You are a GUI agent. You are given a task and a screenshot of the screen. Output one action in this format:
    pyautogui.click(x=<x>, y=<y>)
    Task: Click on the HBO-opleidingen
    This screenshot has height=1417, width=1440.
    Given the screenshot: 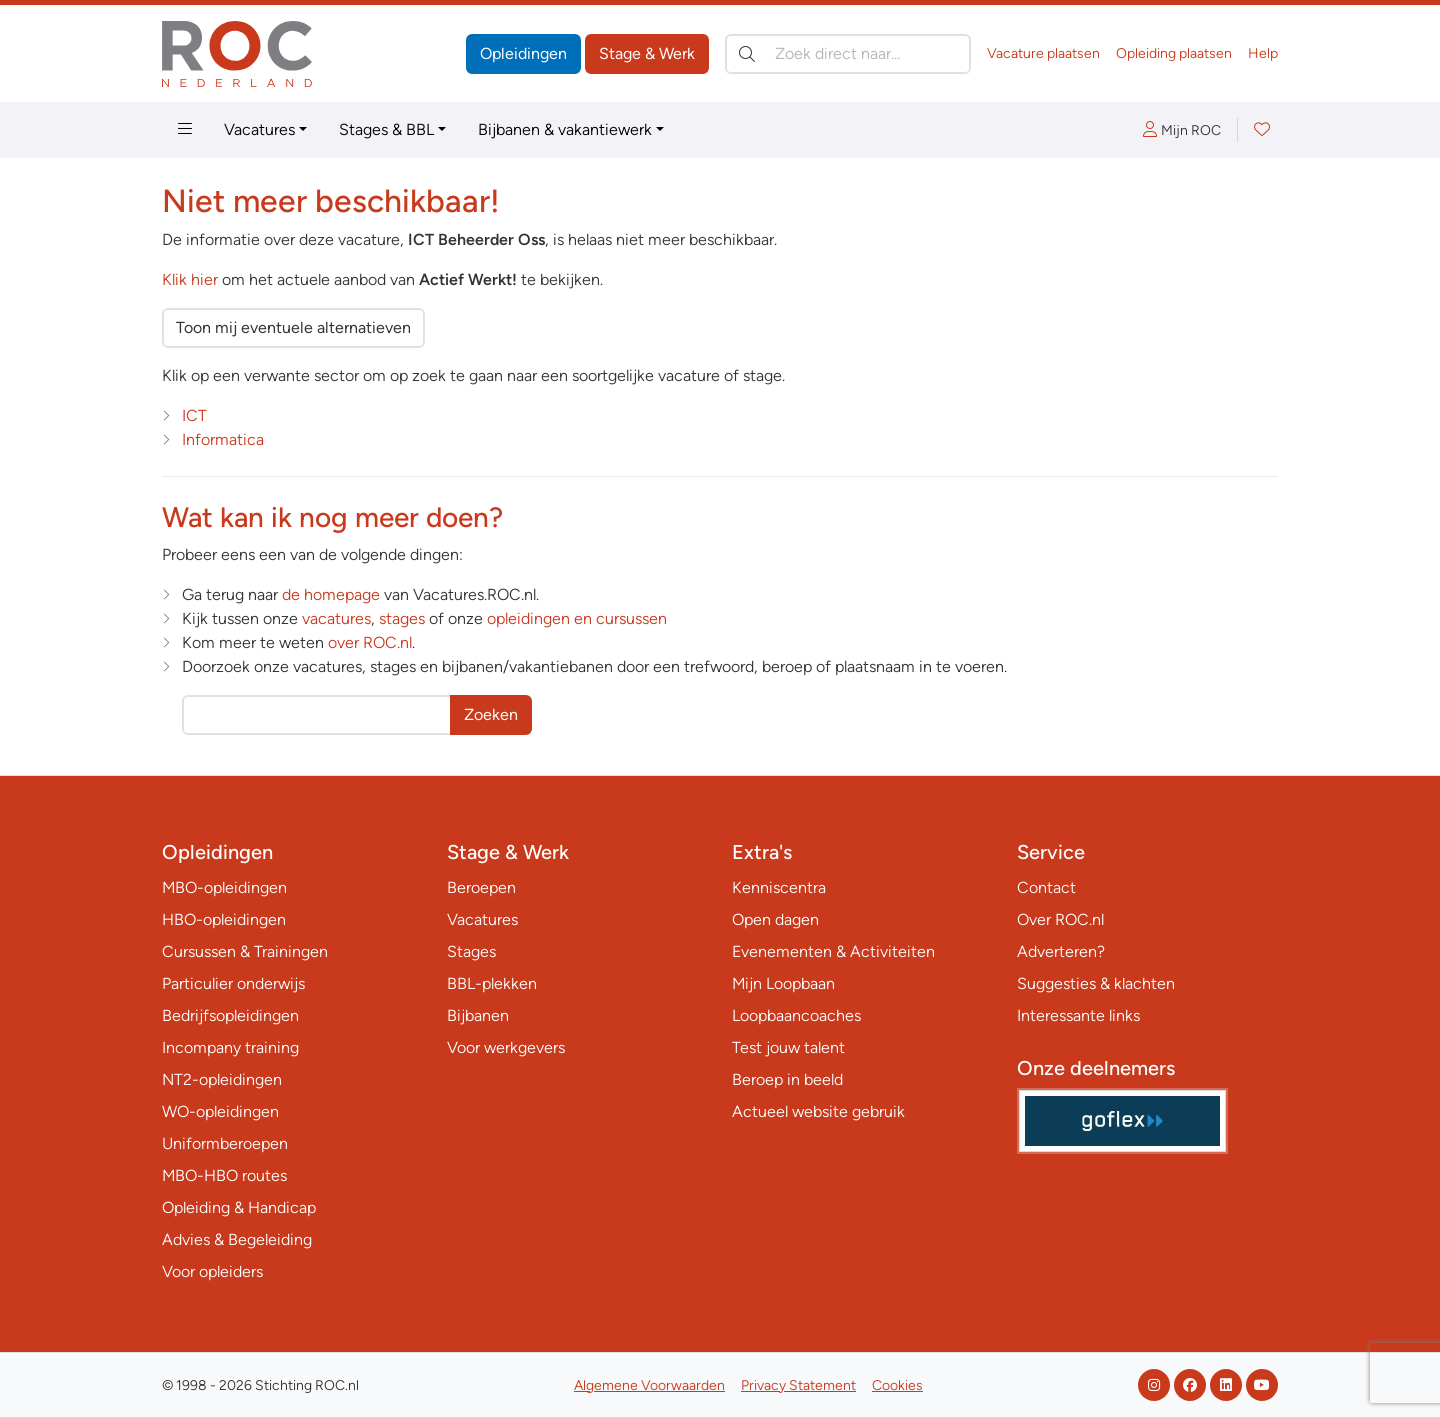 What is the action you would take?
    pyautogui.click(x=224, y=919)
    